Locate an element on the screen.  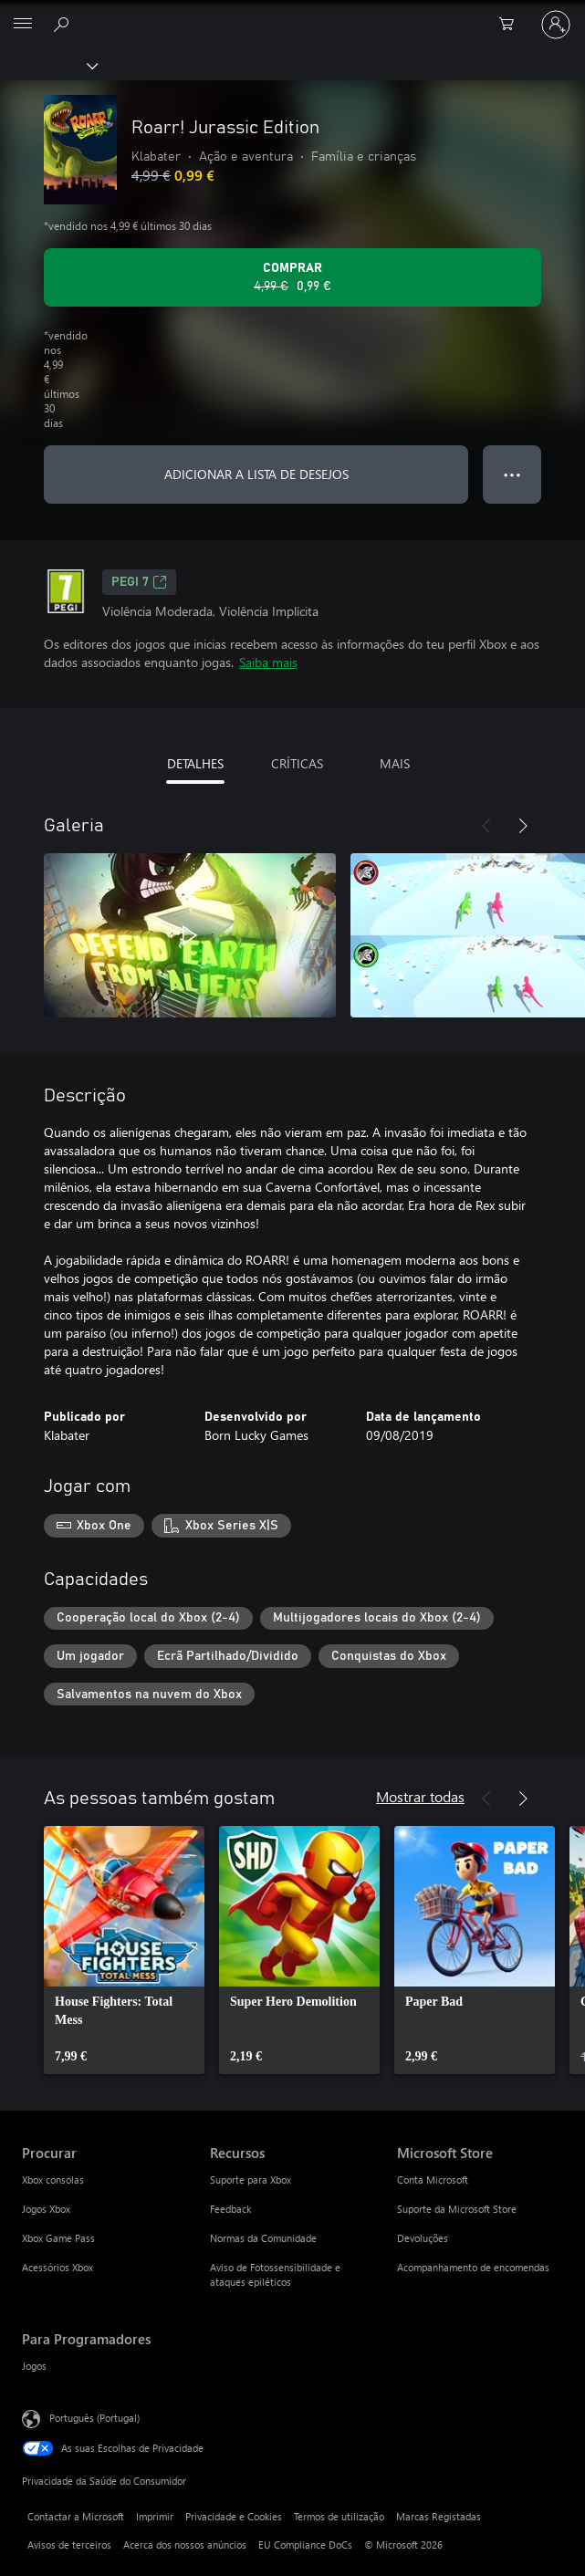
Saiba mais is located at coordinates (268, 662).